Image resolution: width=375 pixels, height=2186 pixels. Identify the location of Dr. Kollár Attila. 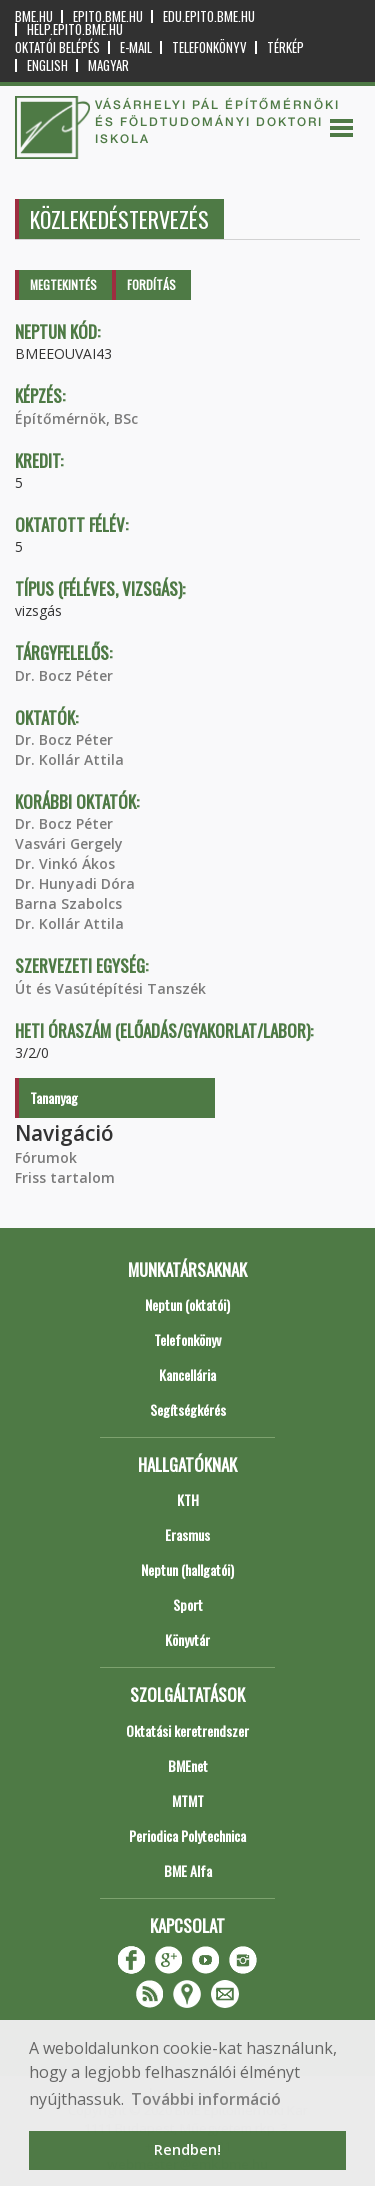
(69, 759).